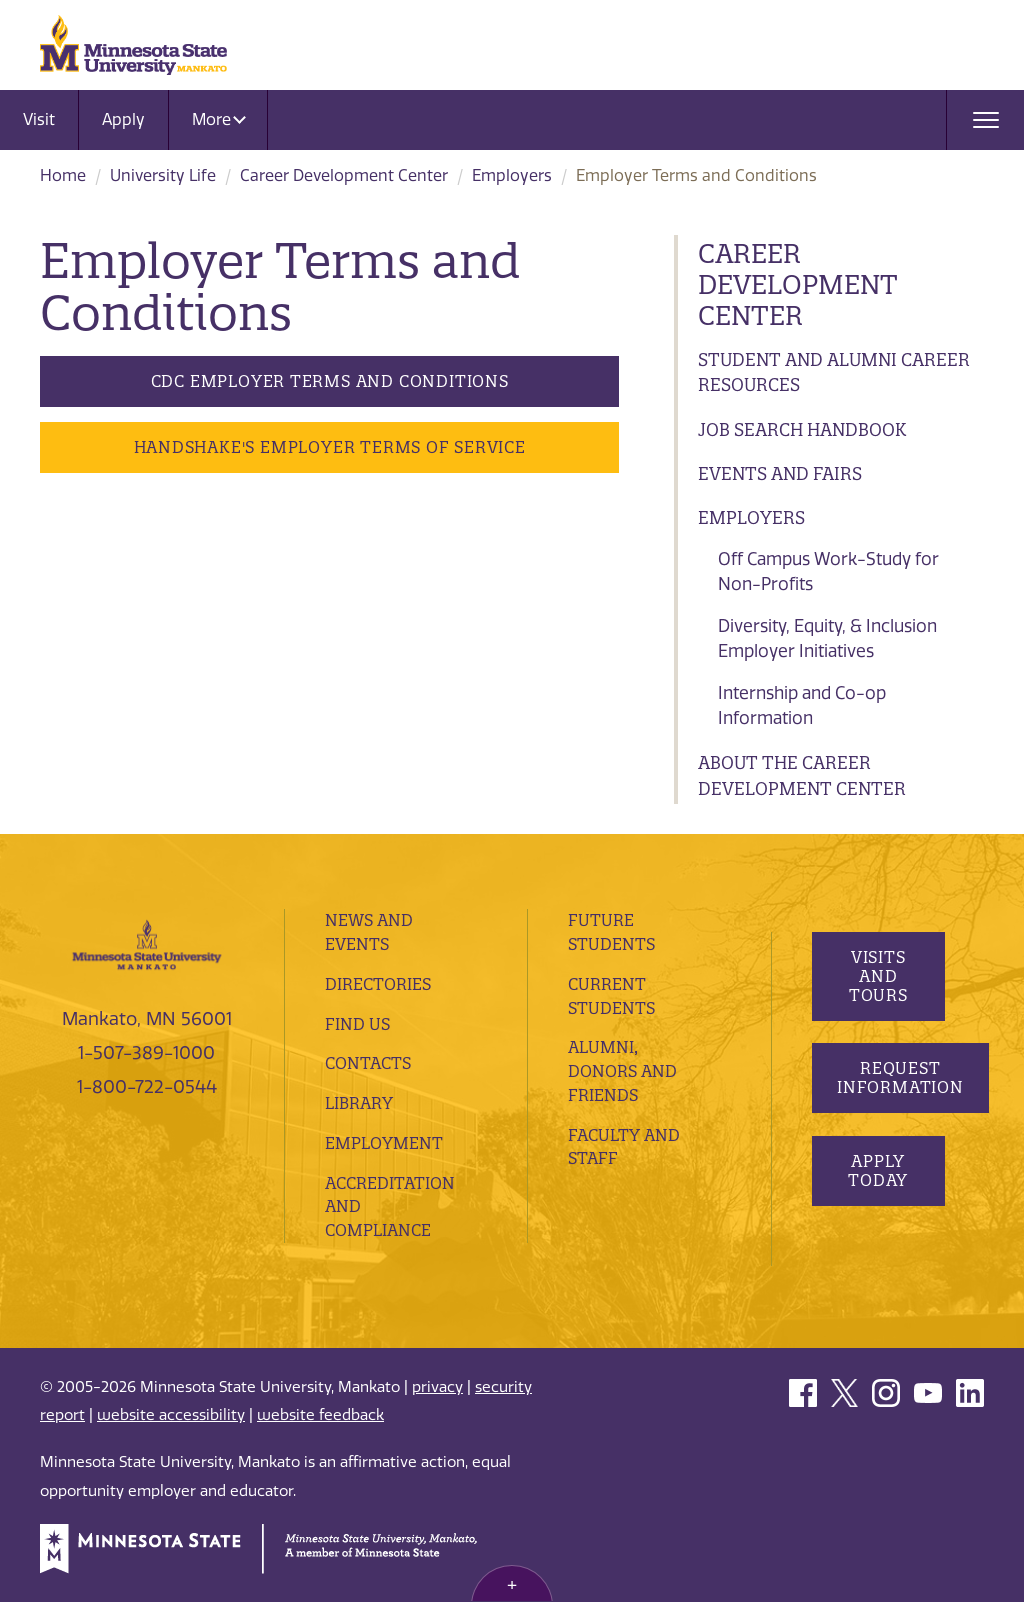 This screenshot has width=1024, height=1602. I want to click on Contacts, so click(368, 1063).